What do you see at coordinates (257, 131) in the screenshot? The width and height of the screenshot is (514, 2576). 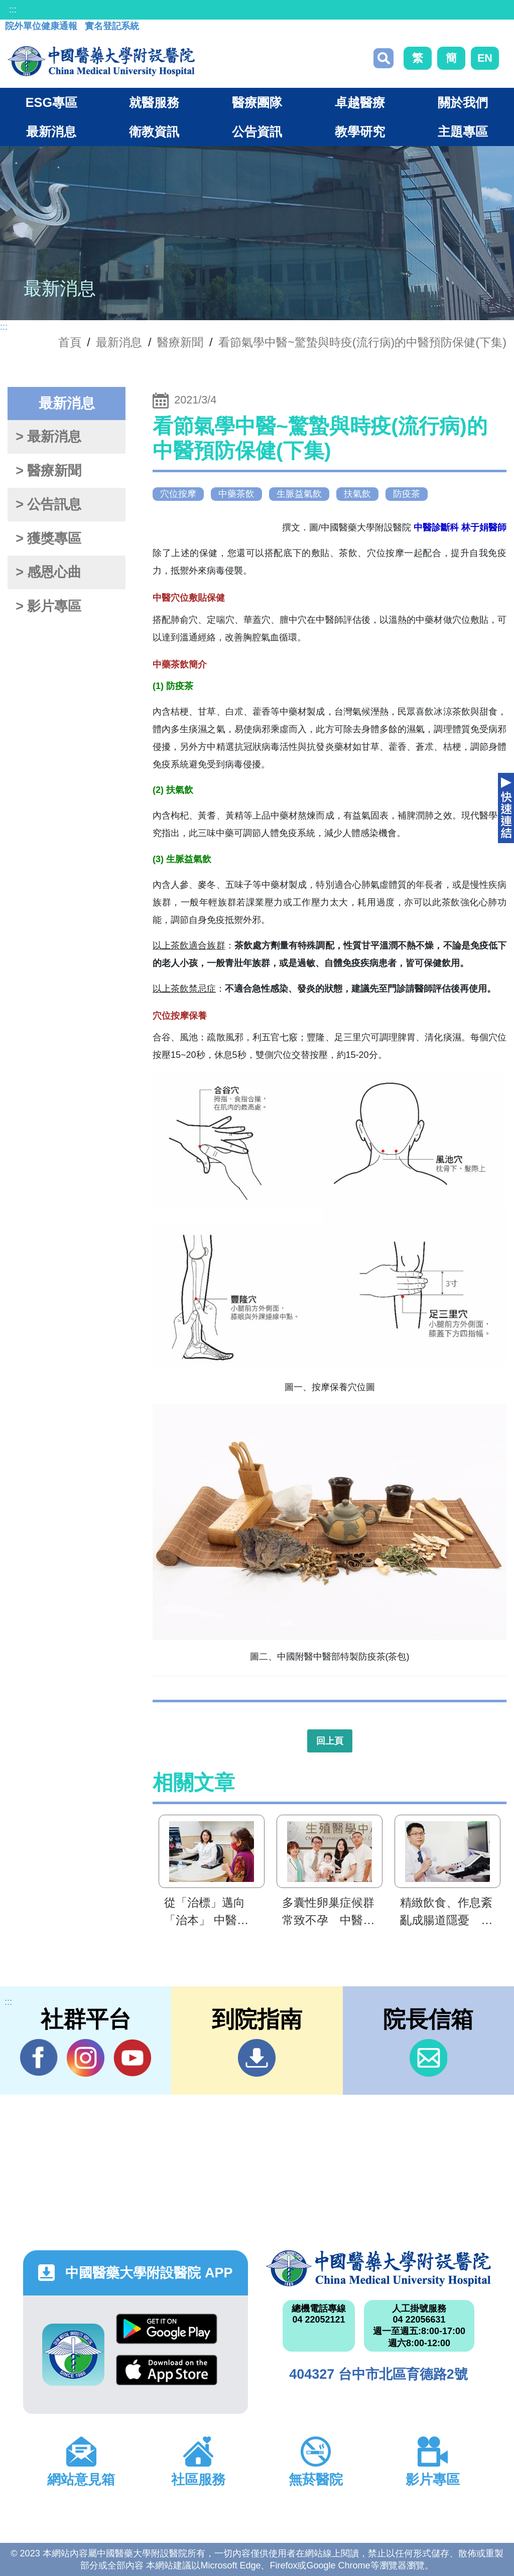 I see `公告資訊 [button]` at bounding box center [257, 131].